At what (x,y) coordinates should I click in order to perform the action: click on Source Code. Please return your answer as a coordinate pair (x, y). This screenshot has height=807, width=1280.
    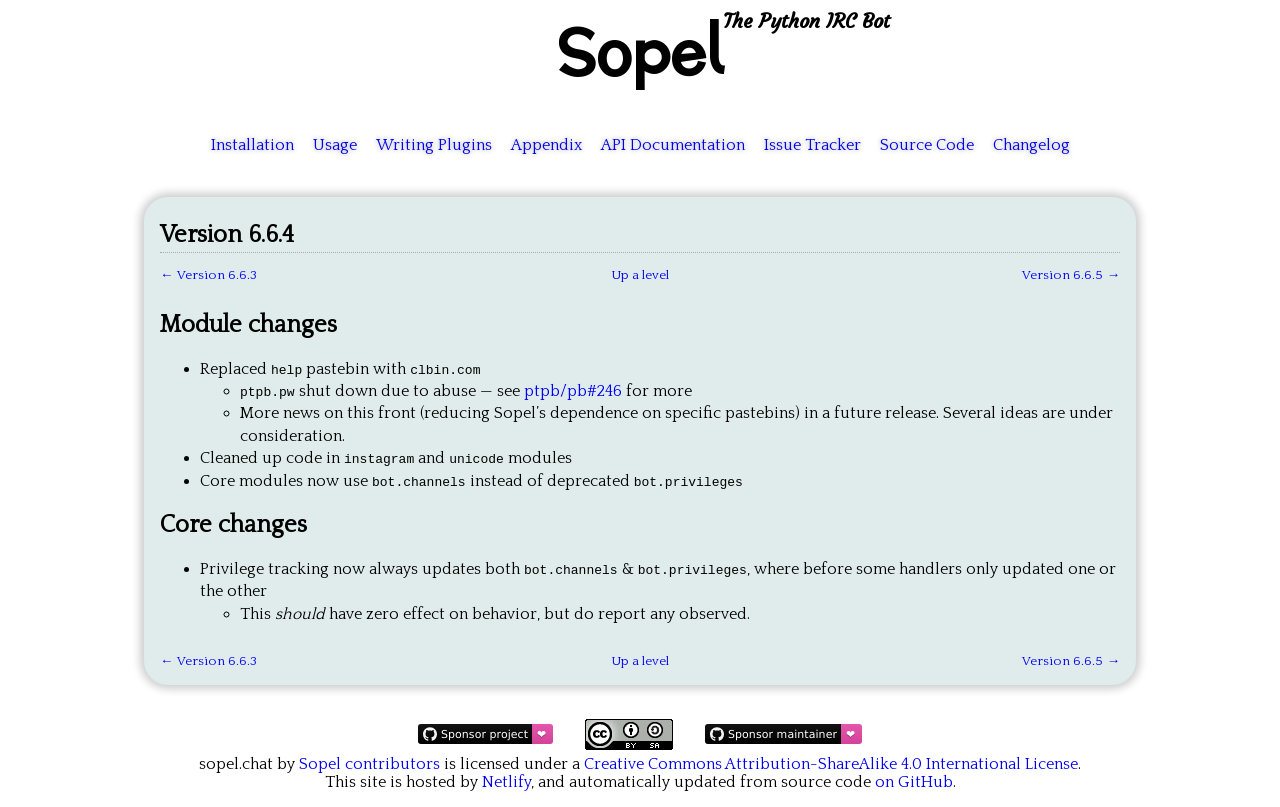
    Looking at the image, I should click on (927, 145).